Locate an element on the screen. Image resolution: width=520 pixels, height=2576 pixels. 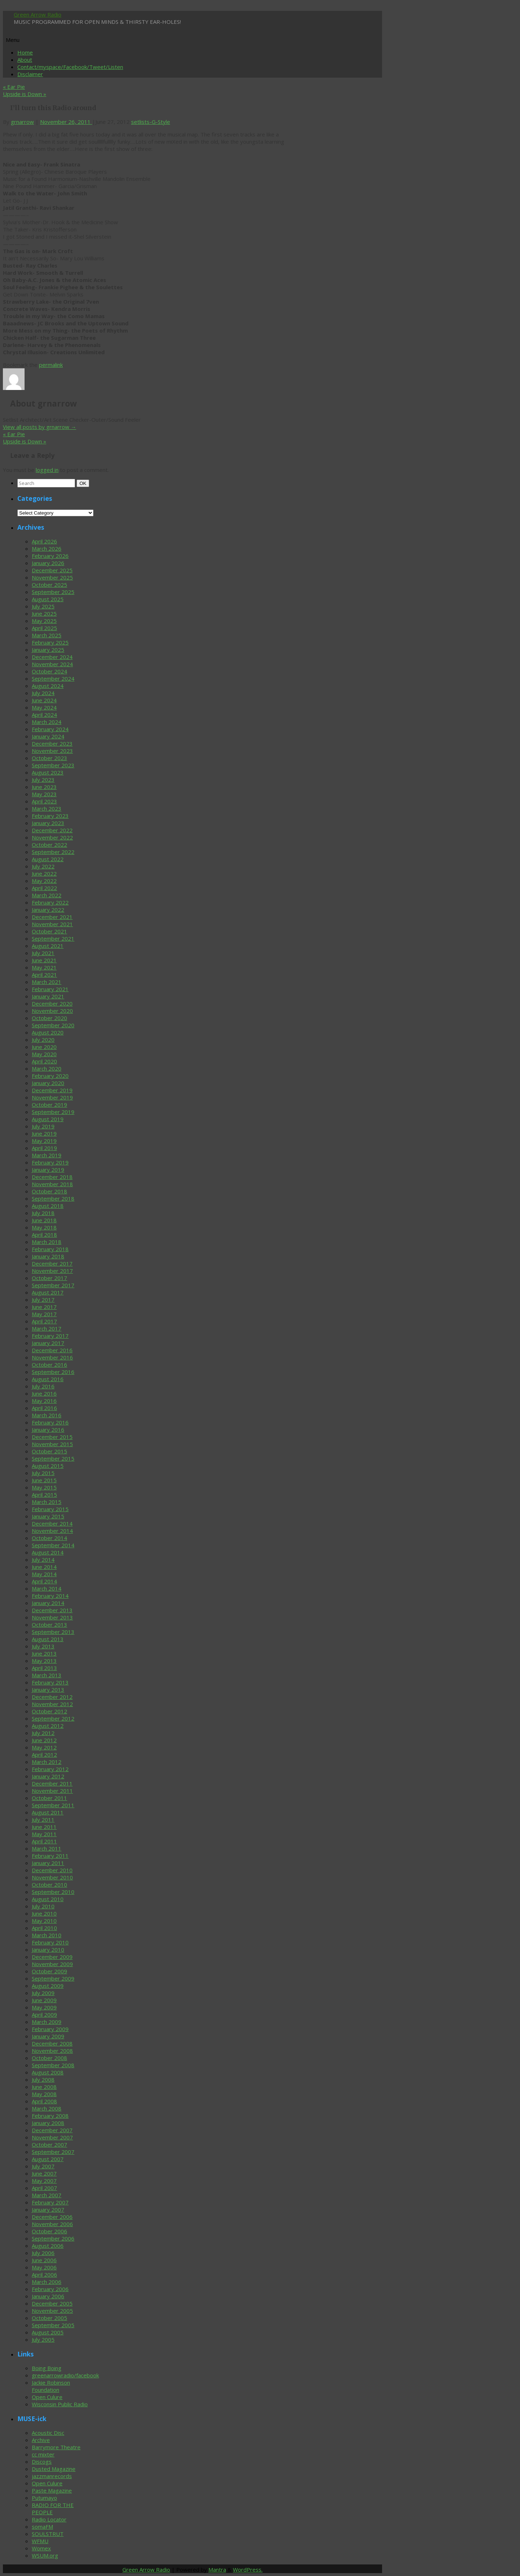
December 2006 is located at coordinates (52, 2216).